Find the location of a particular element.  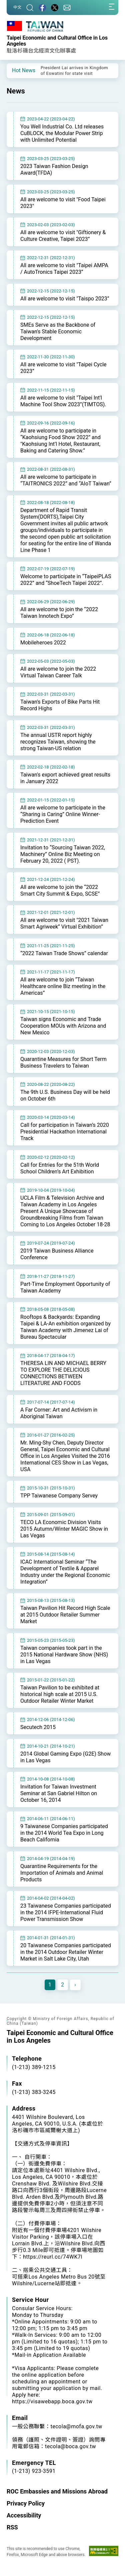

All are welcome to join the “2022 Smart City Summit & Expo, SCSE” is located at coordinates (60, 890).